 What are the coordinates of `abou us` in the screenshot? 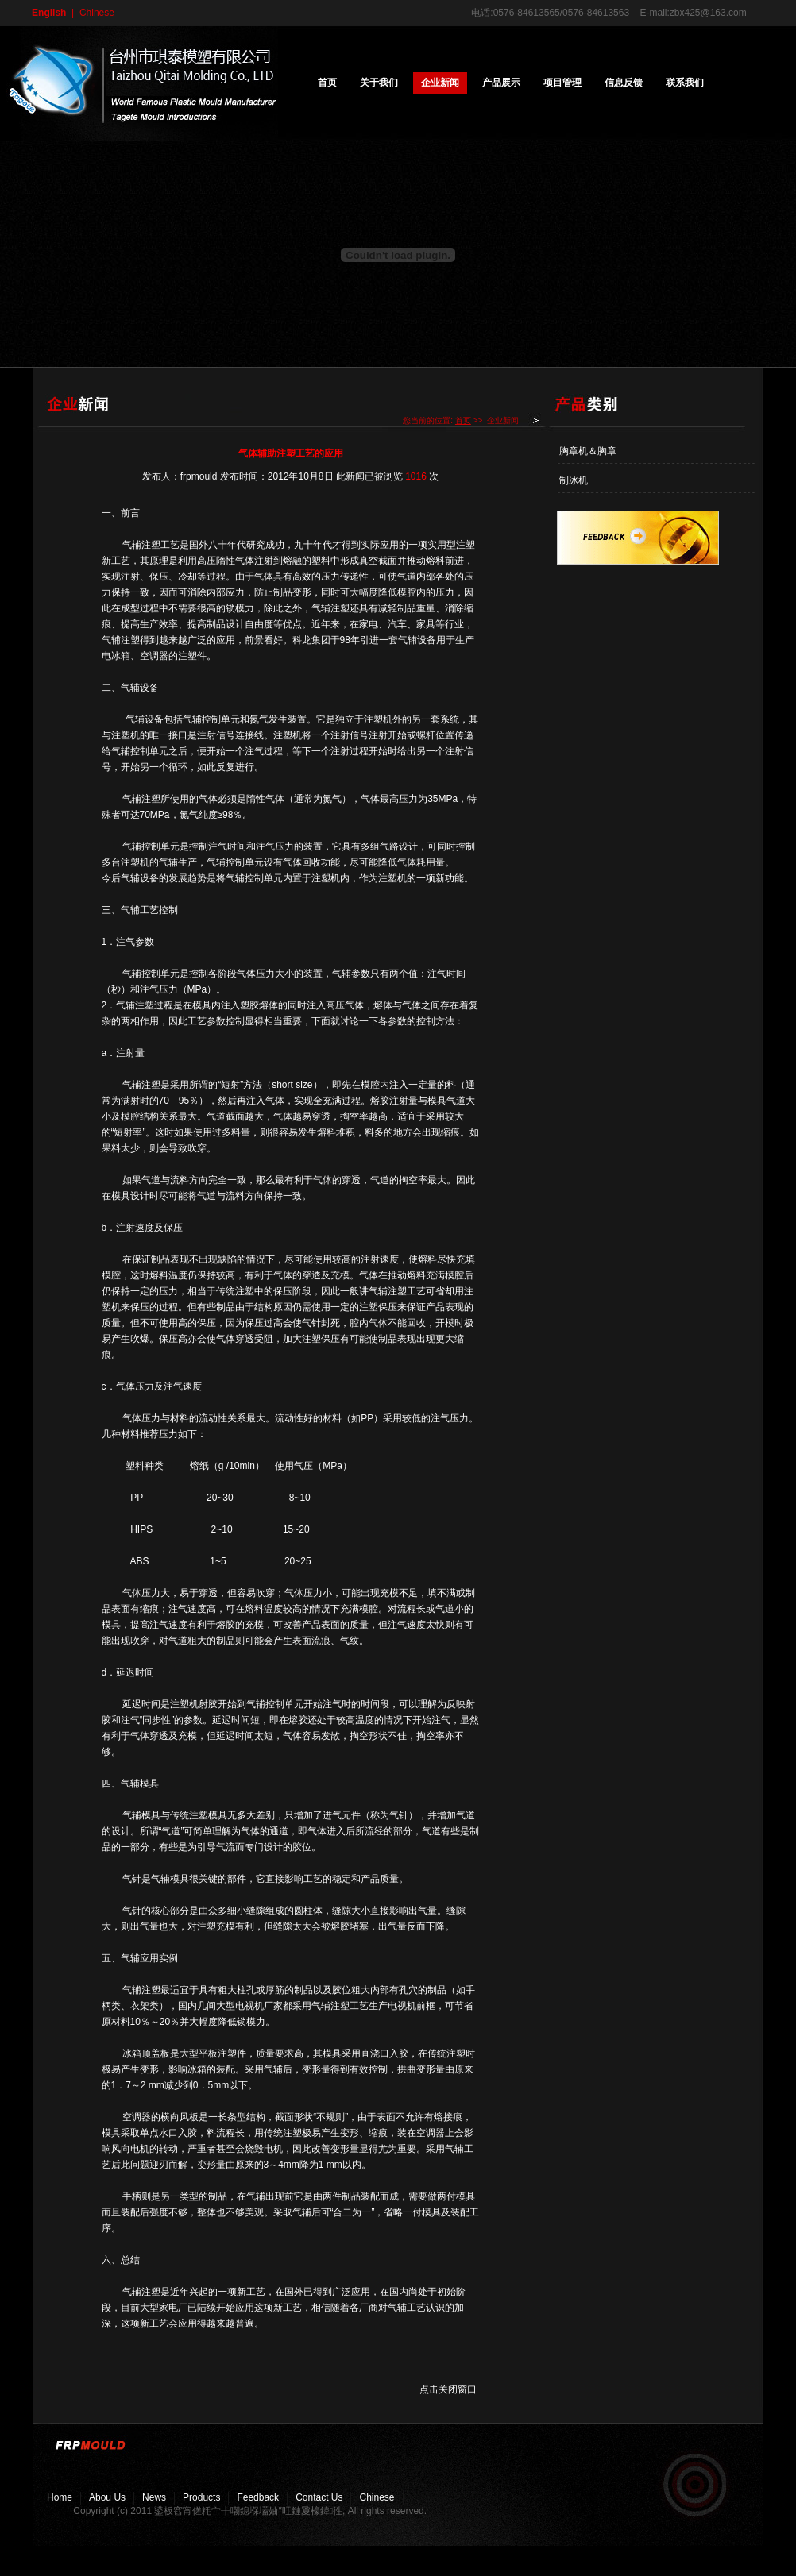 It's located at (107, 2497).